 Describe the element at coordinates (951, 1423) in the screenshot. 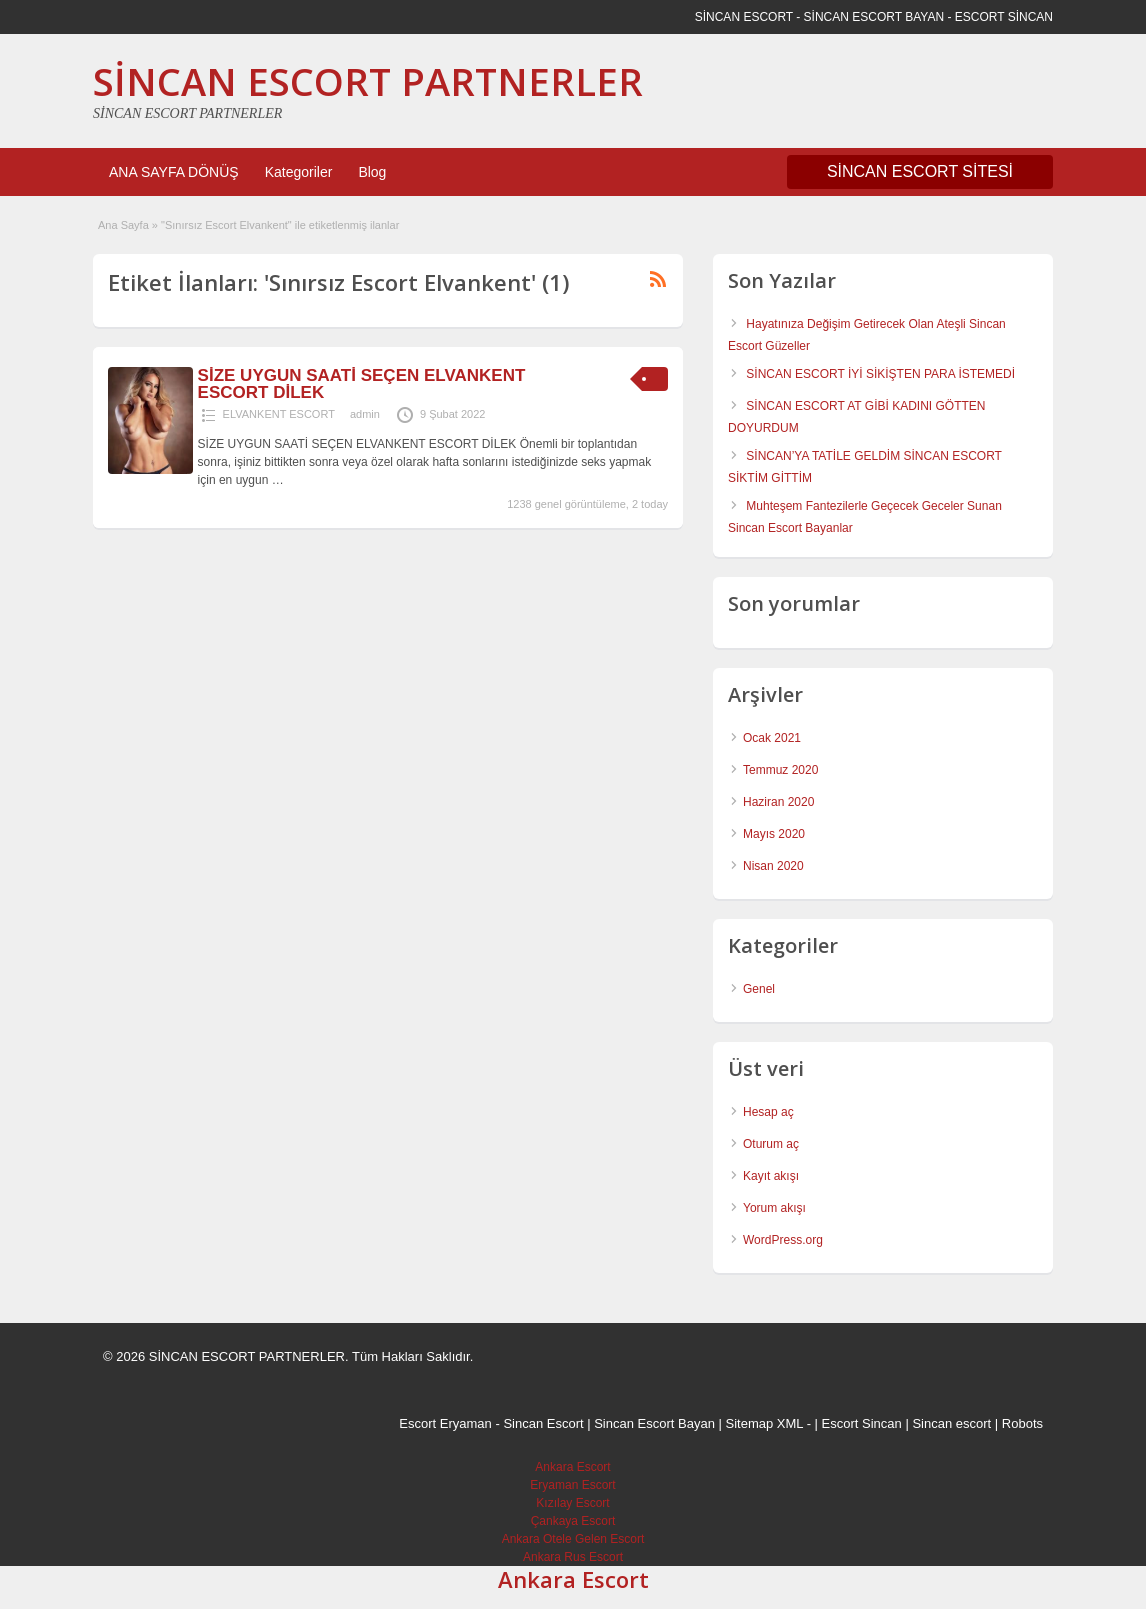

I see `Sincan escort` at that location.